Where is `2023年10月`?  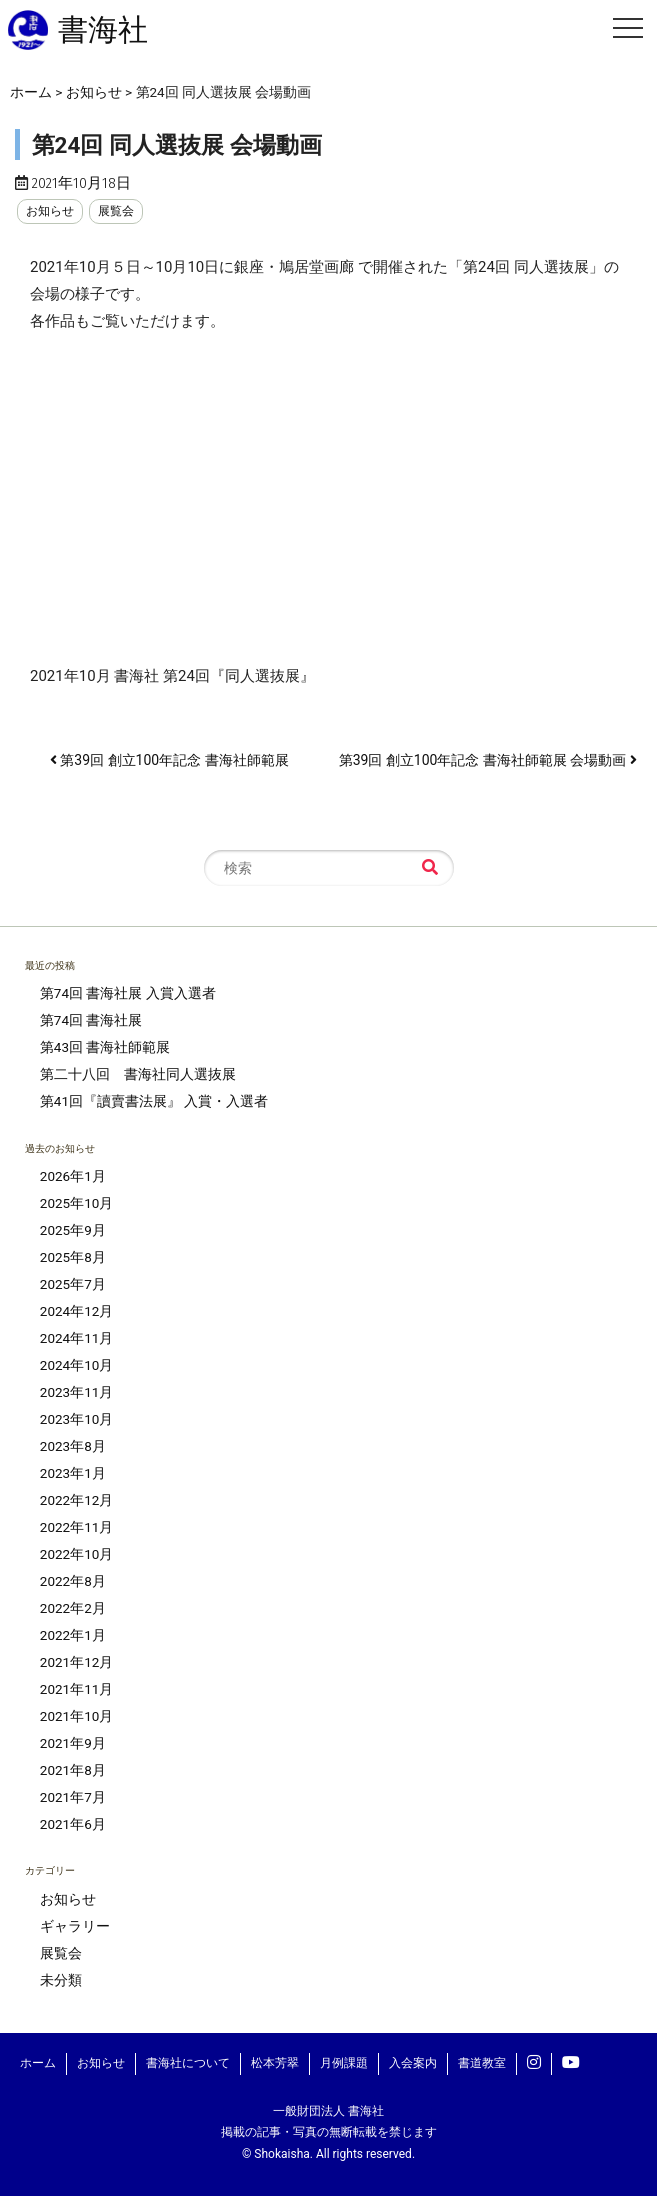 2023年10月 is located at coordinates (77, 1419).